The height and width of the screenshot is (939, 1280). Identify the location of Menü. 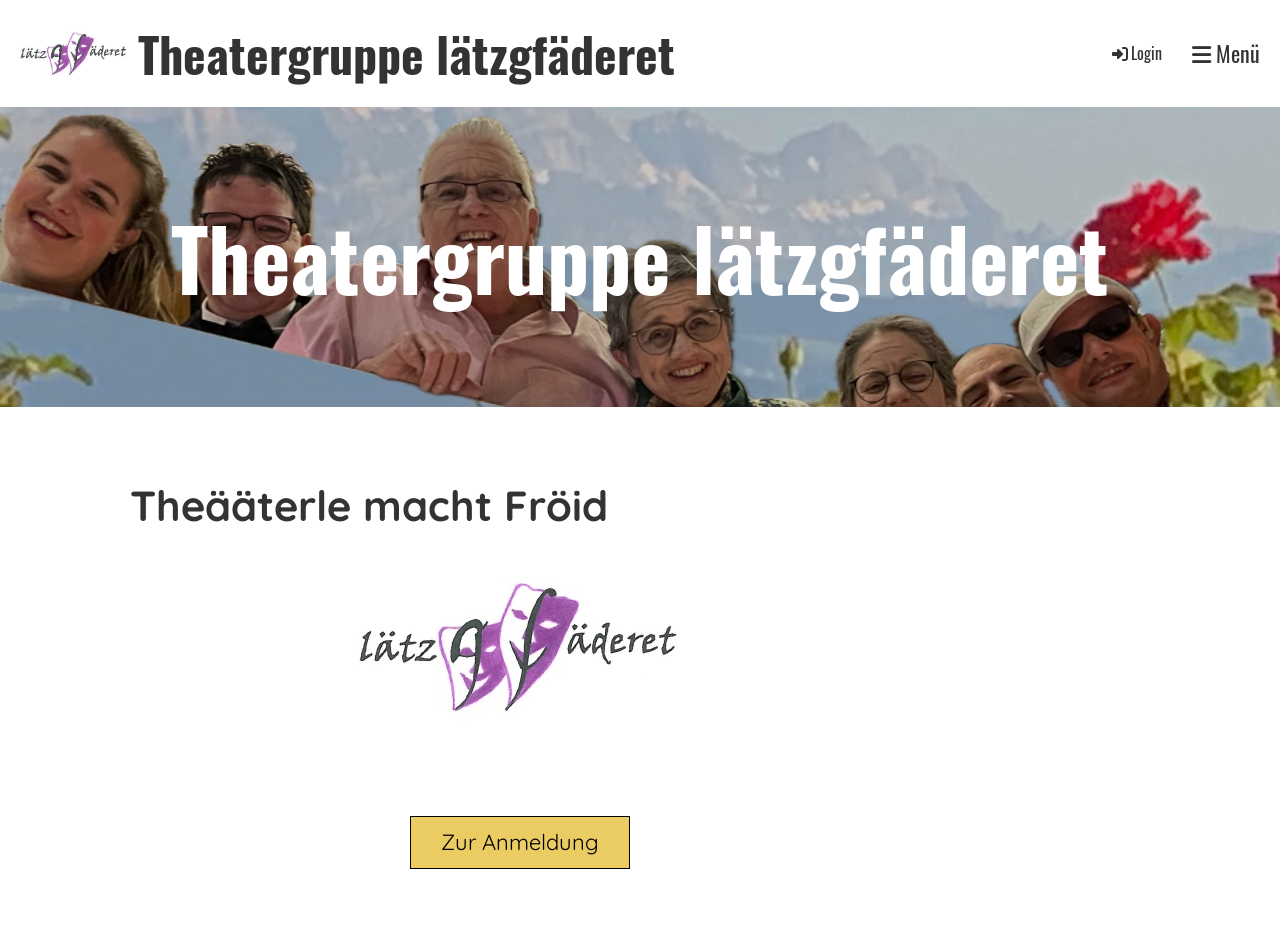
(1226, 53).